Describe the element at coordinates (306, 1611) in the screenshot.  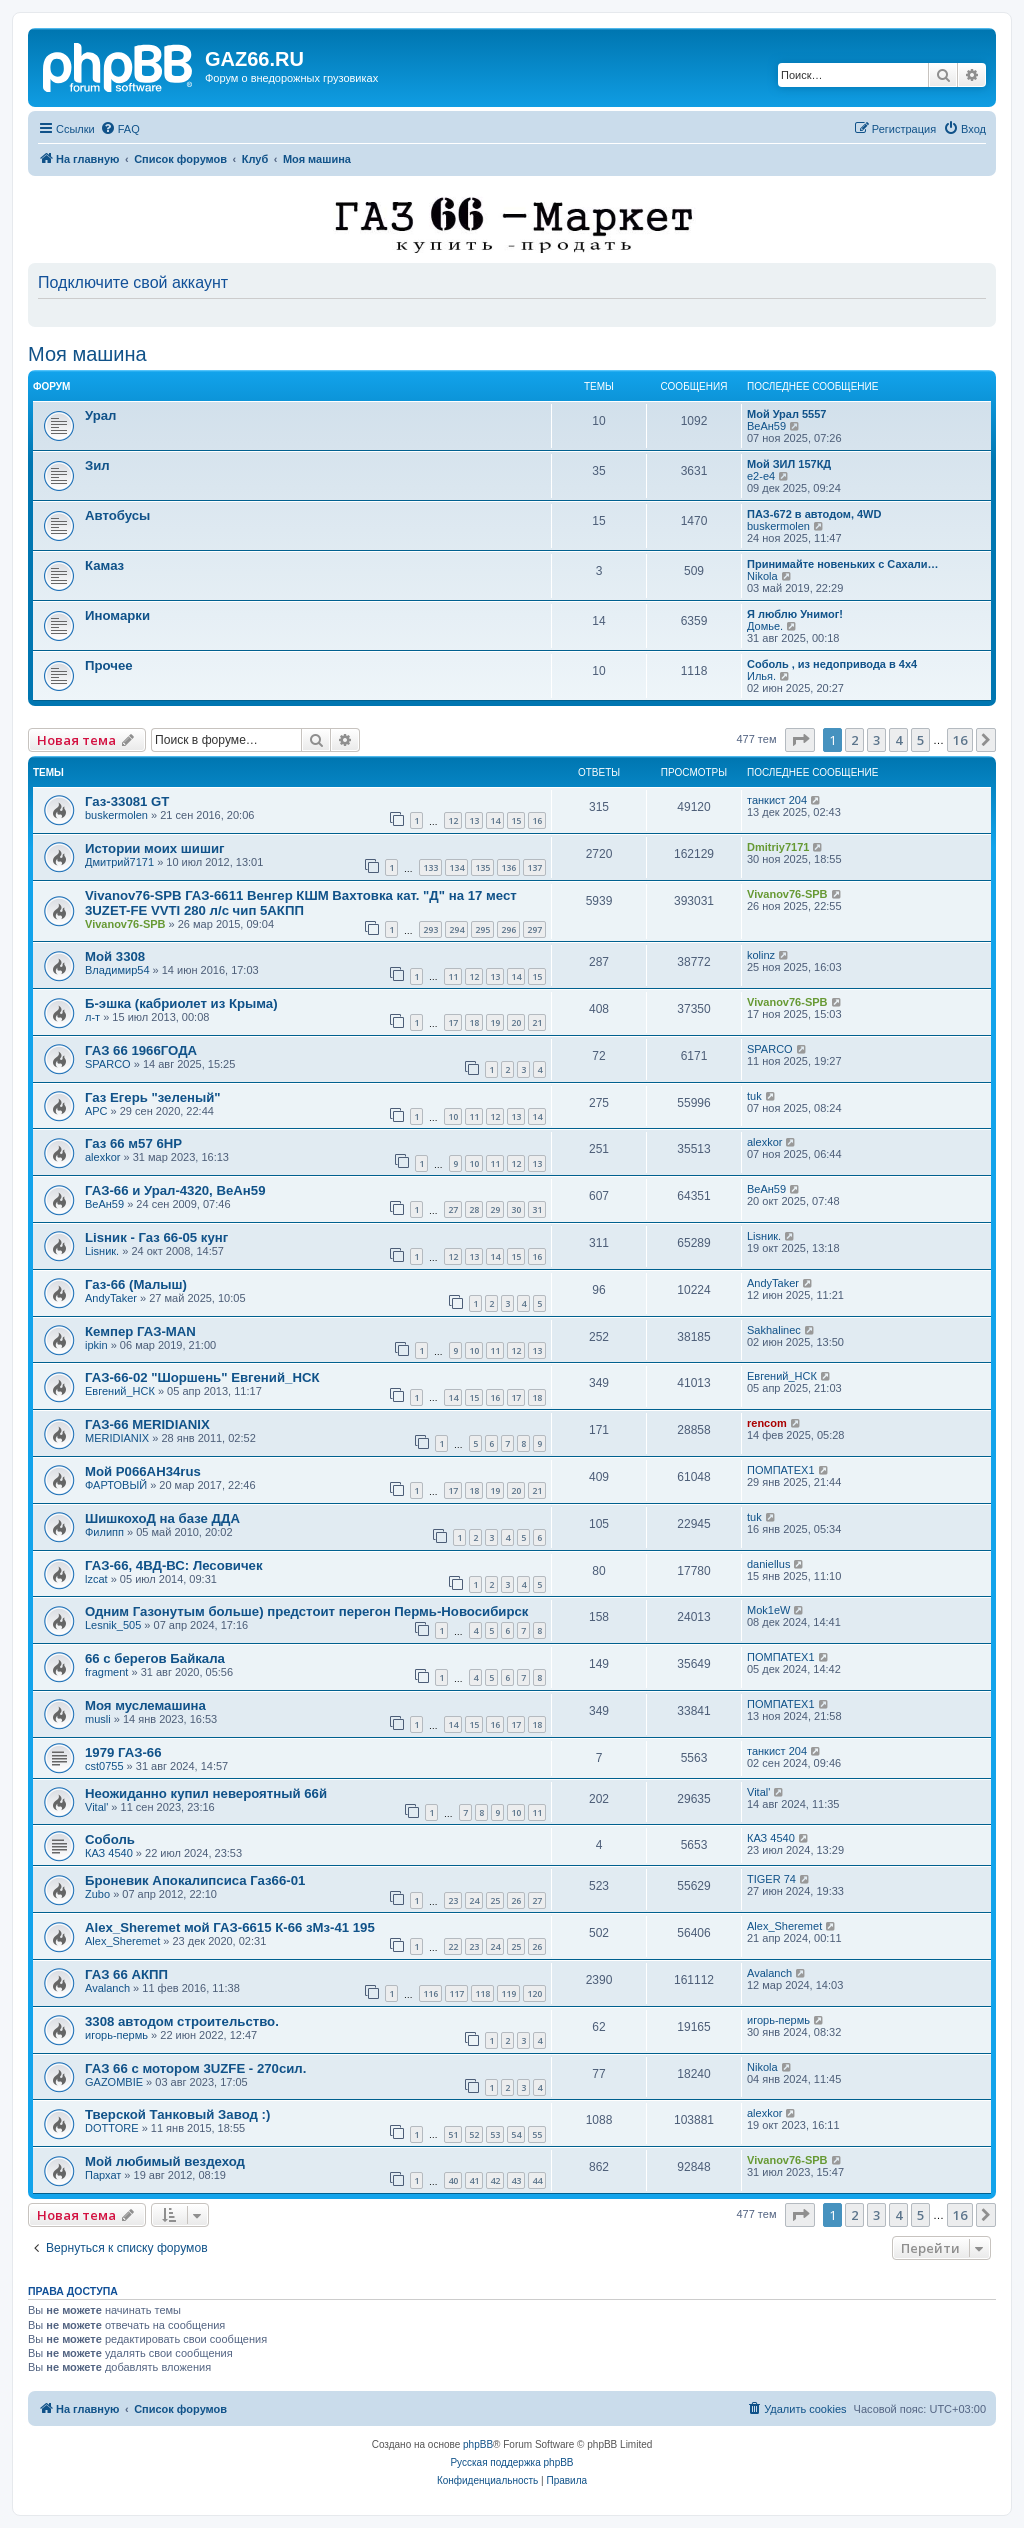
I see `Одним Газонутым больше) предстоит перегон Пермь-Новосибирск` at that location.